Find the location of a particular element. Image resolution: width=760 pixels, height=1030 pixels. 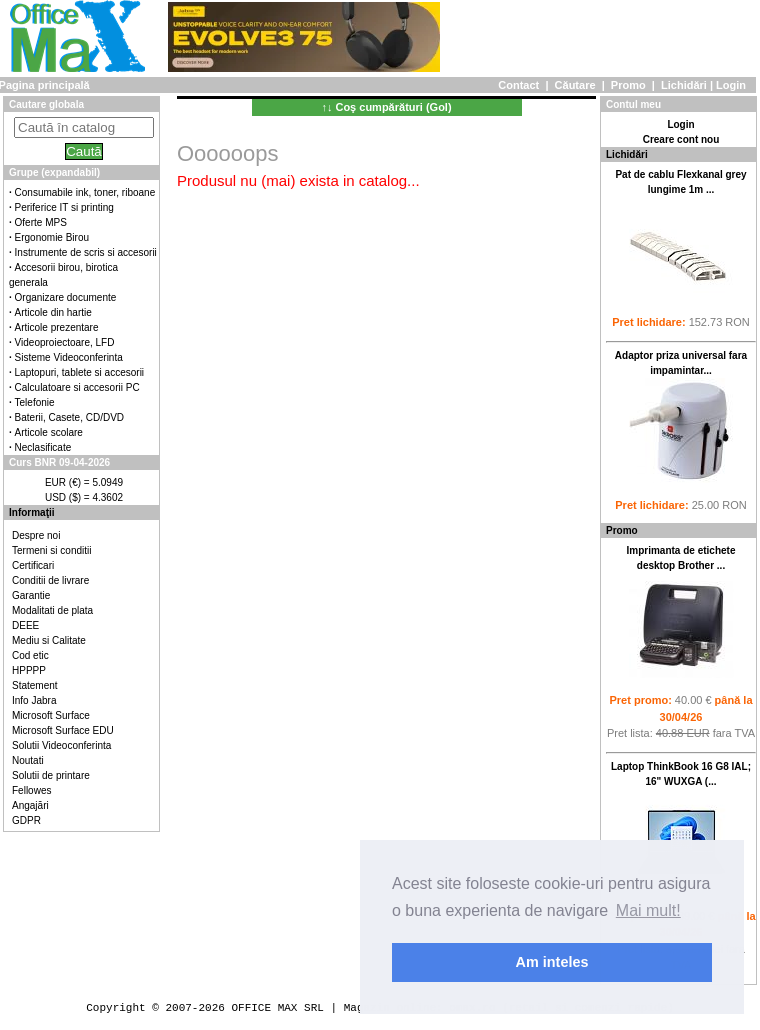

Noutati is located at coordinates (28, 760).